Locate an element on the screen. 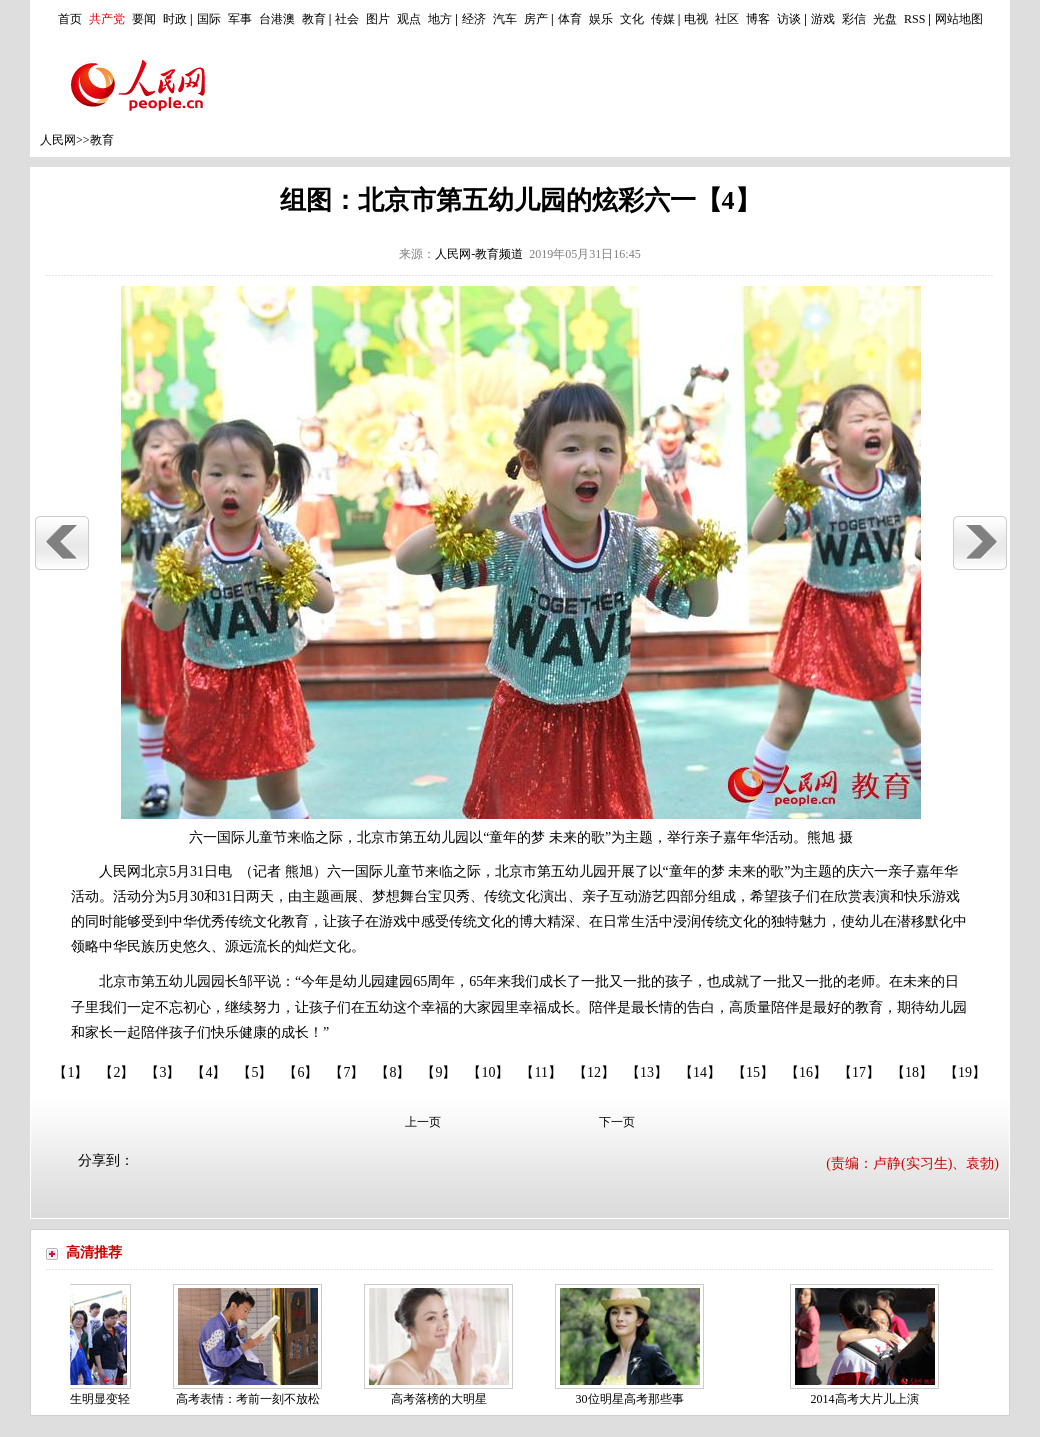  【18】 is located at coordinates (912, 1072).